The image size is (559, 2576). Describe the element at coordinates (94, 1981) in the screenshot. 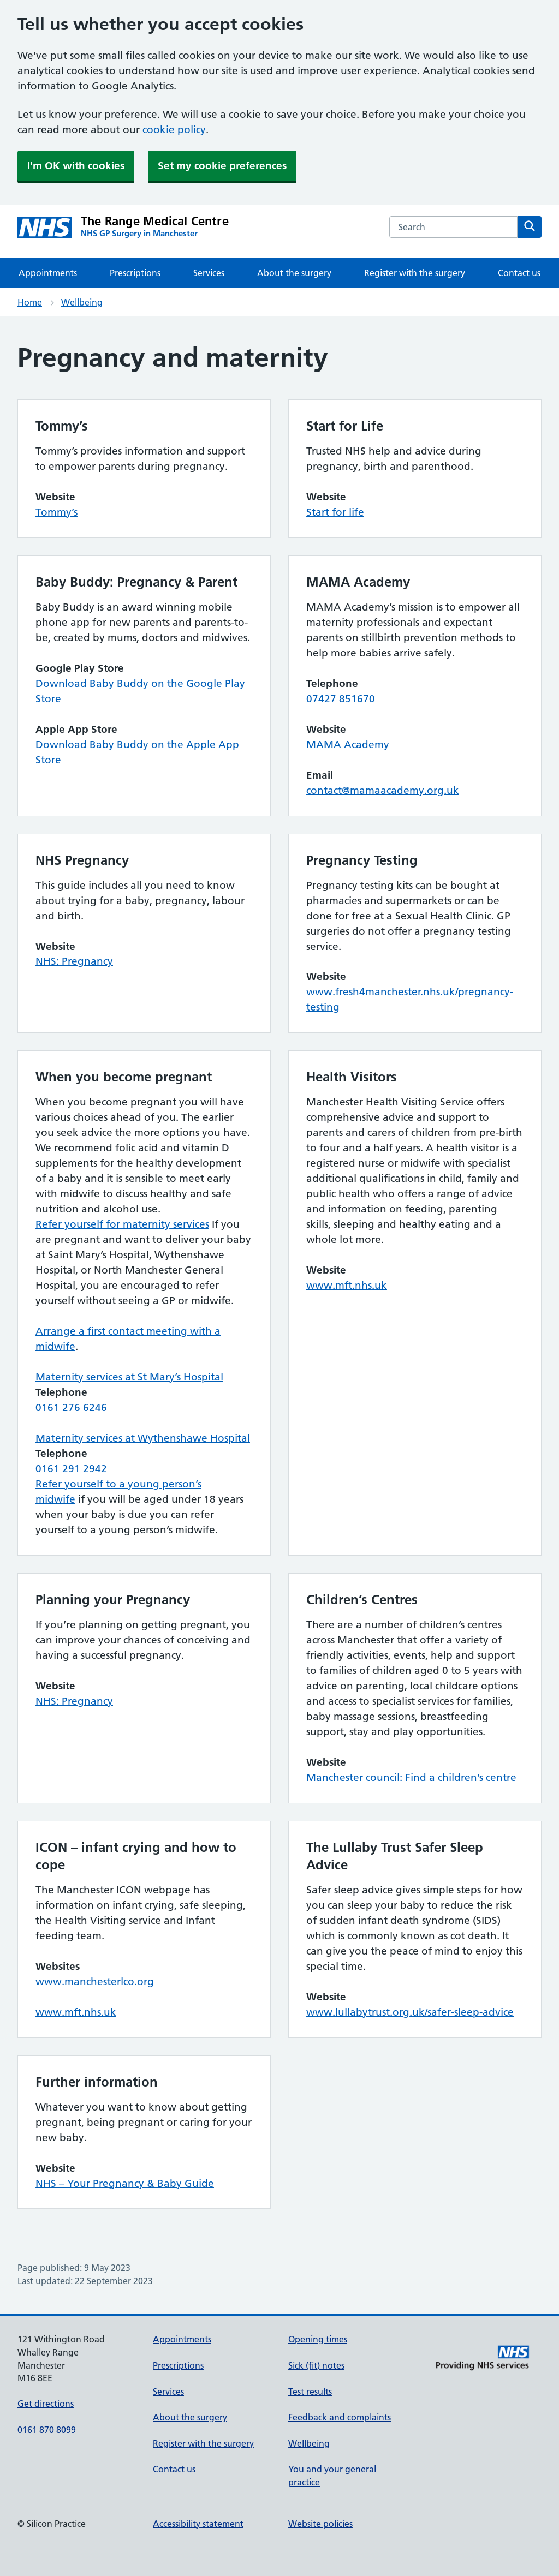

I see `www.manchesterlco.org` at that location.